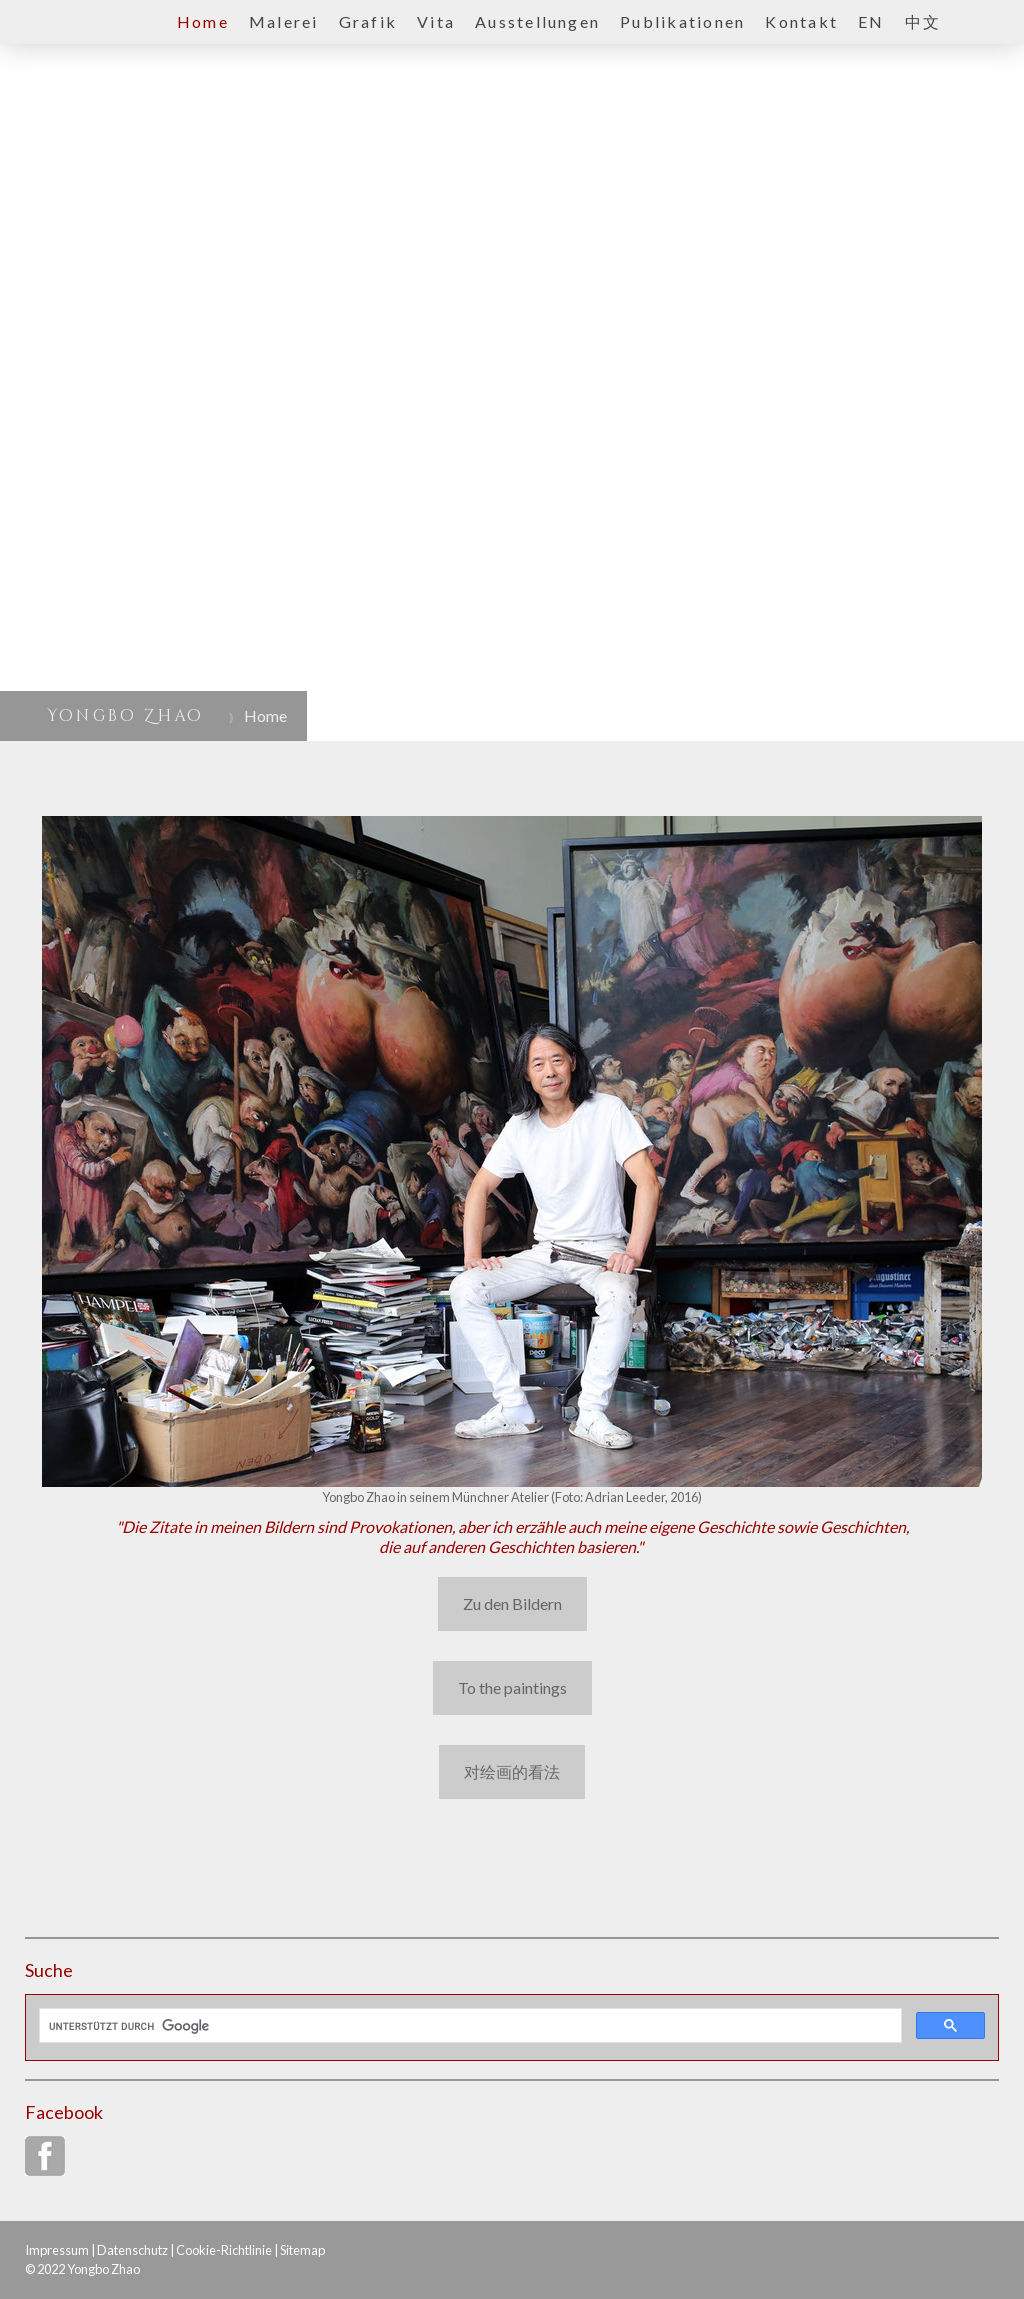 This screenshot has height=2299, width=1024. I want to click on 中文, so click(923, 21).